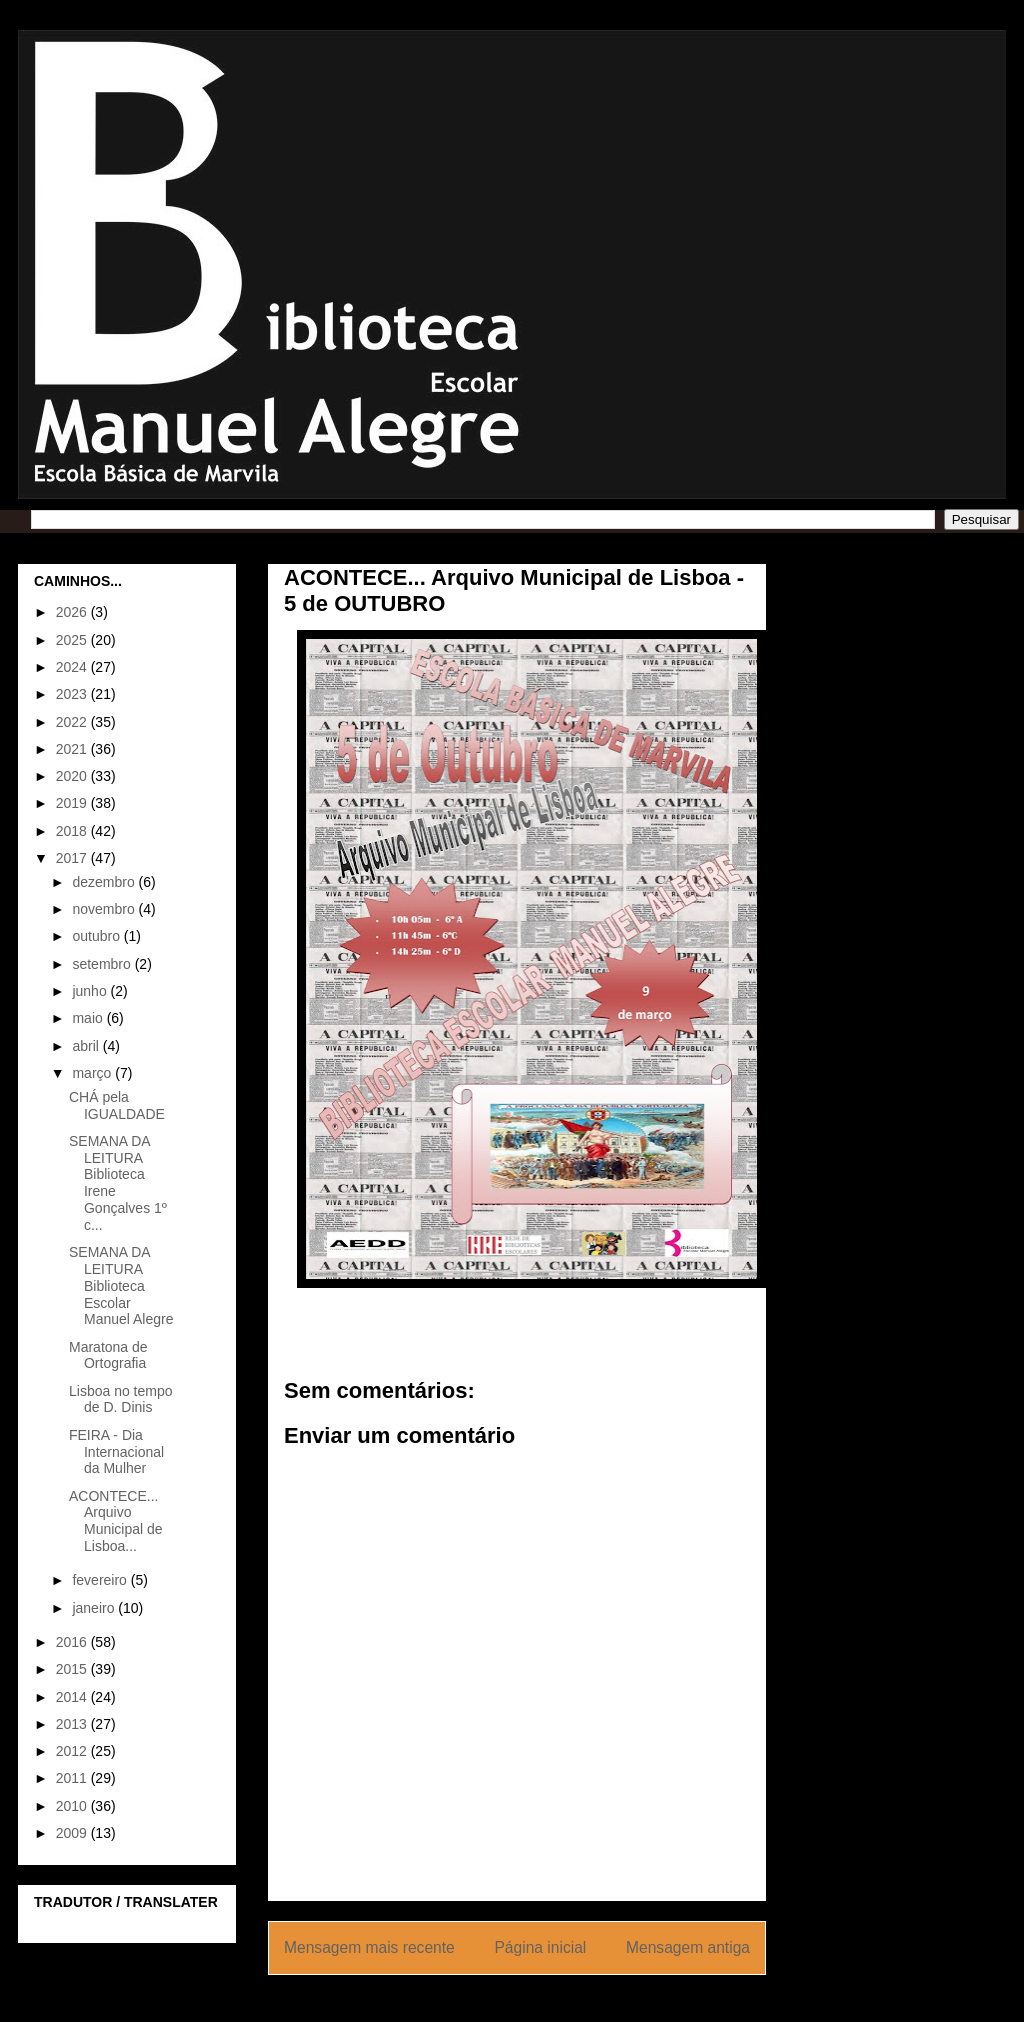 The width and height of the screenshot is (1024, 2022). I want to click on 2012, so click(73, 1751).